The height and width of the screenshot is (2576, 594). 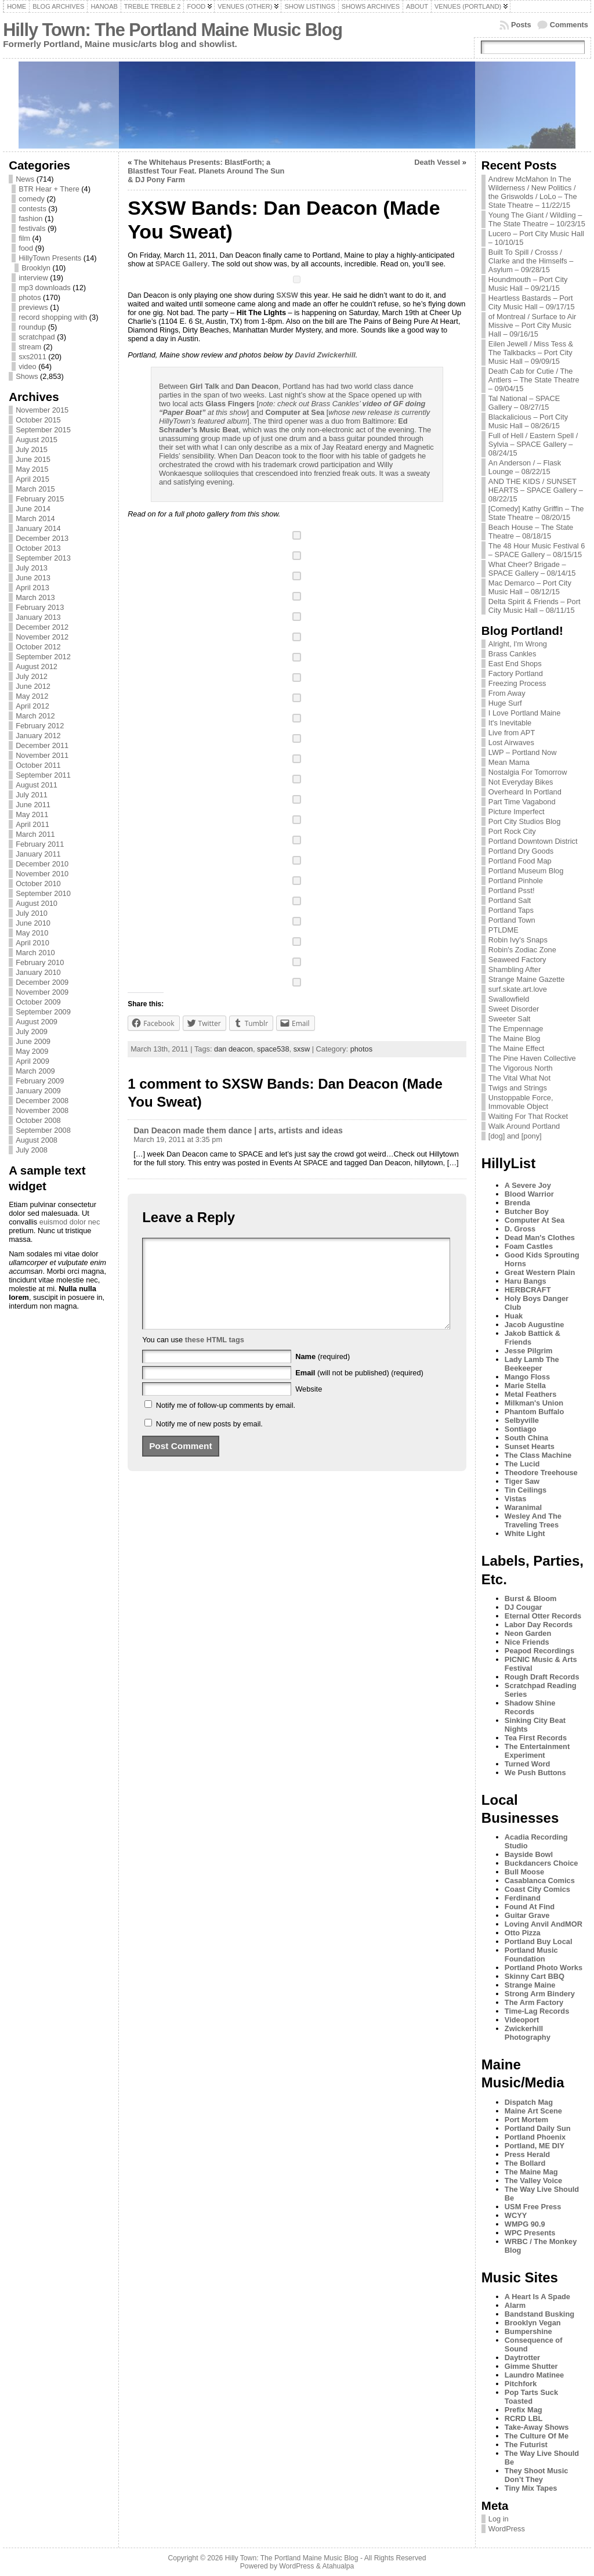 What do you see at coordinates (32, 1031) in the screenshot?
I see `July 2009` at bounding box center [32, 1031].